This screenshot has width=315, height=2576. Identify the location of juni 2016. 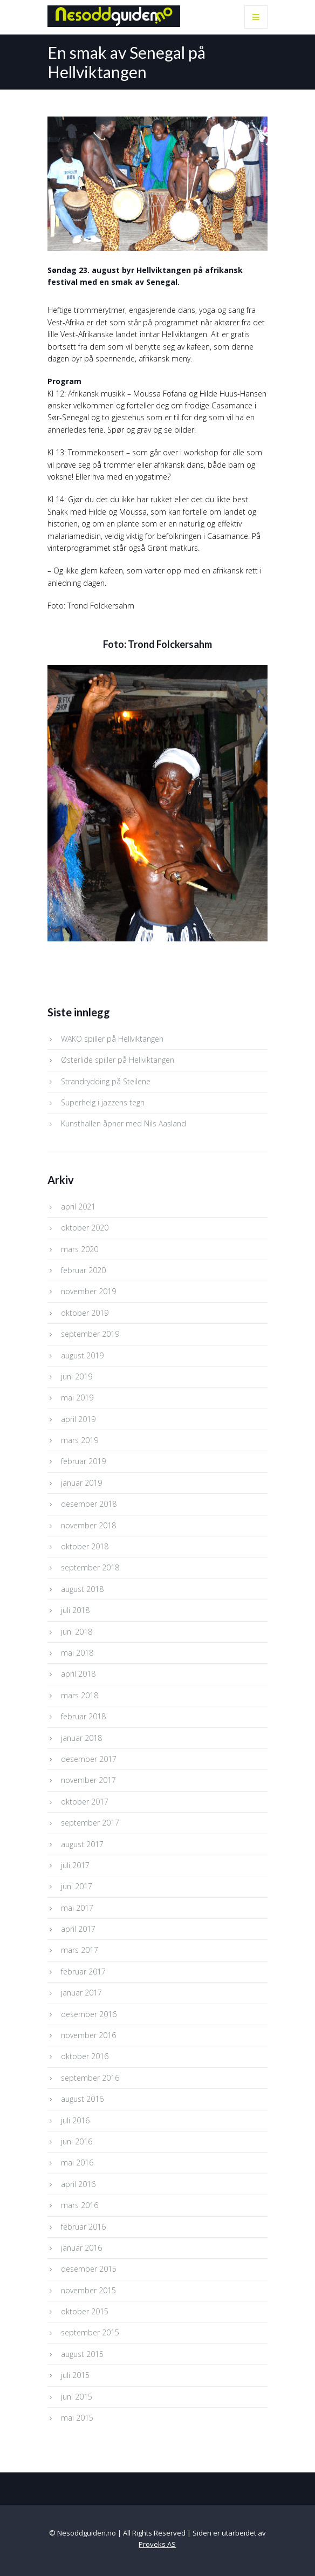
(76, 2141).